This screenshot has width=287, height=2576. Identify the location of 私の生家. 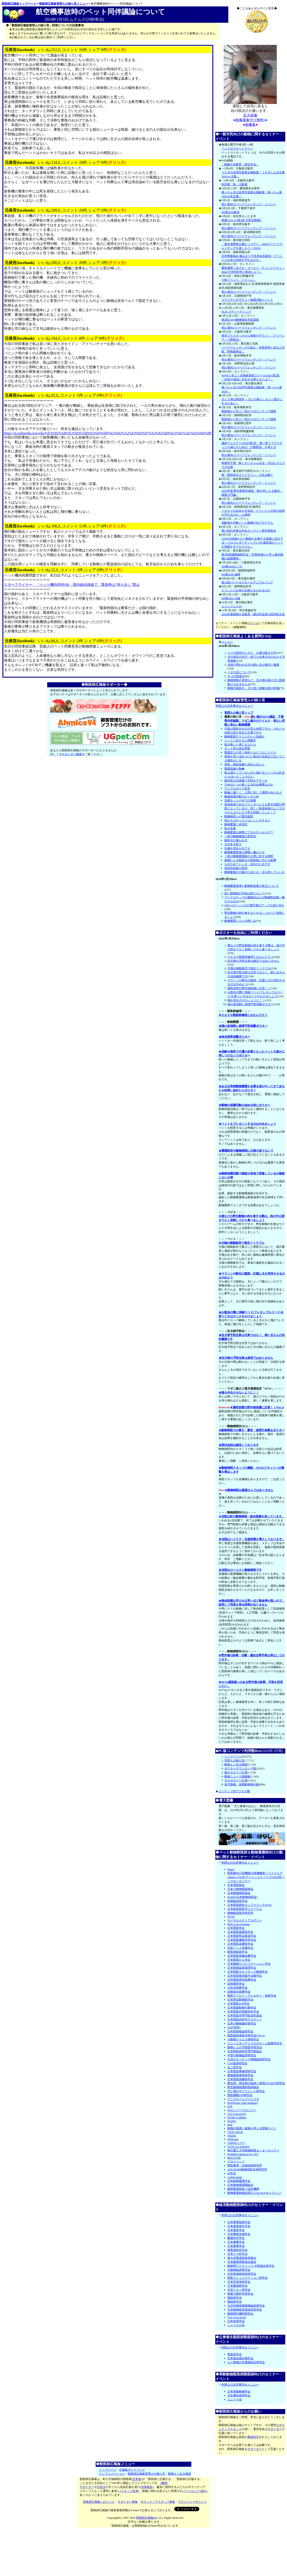
(230, 828).